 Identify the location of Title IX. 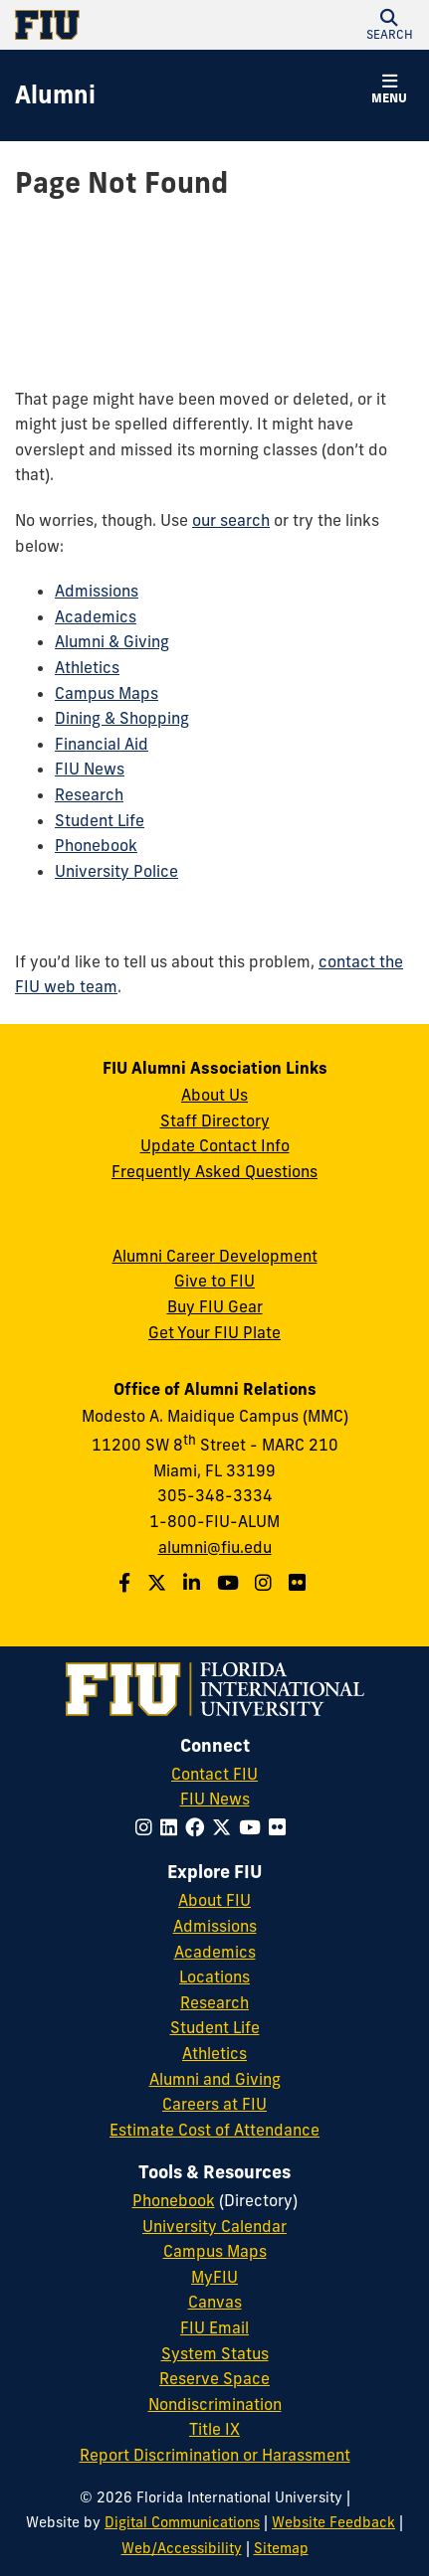
(214, 2429).